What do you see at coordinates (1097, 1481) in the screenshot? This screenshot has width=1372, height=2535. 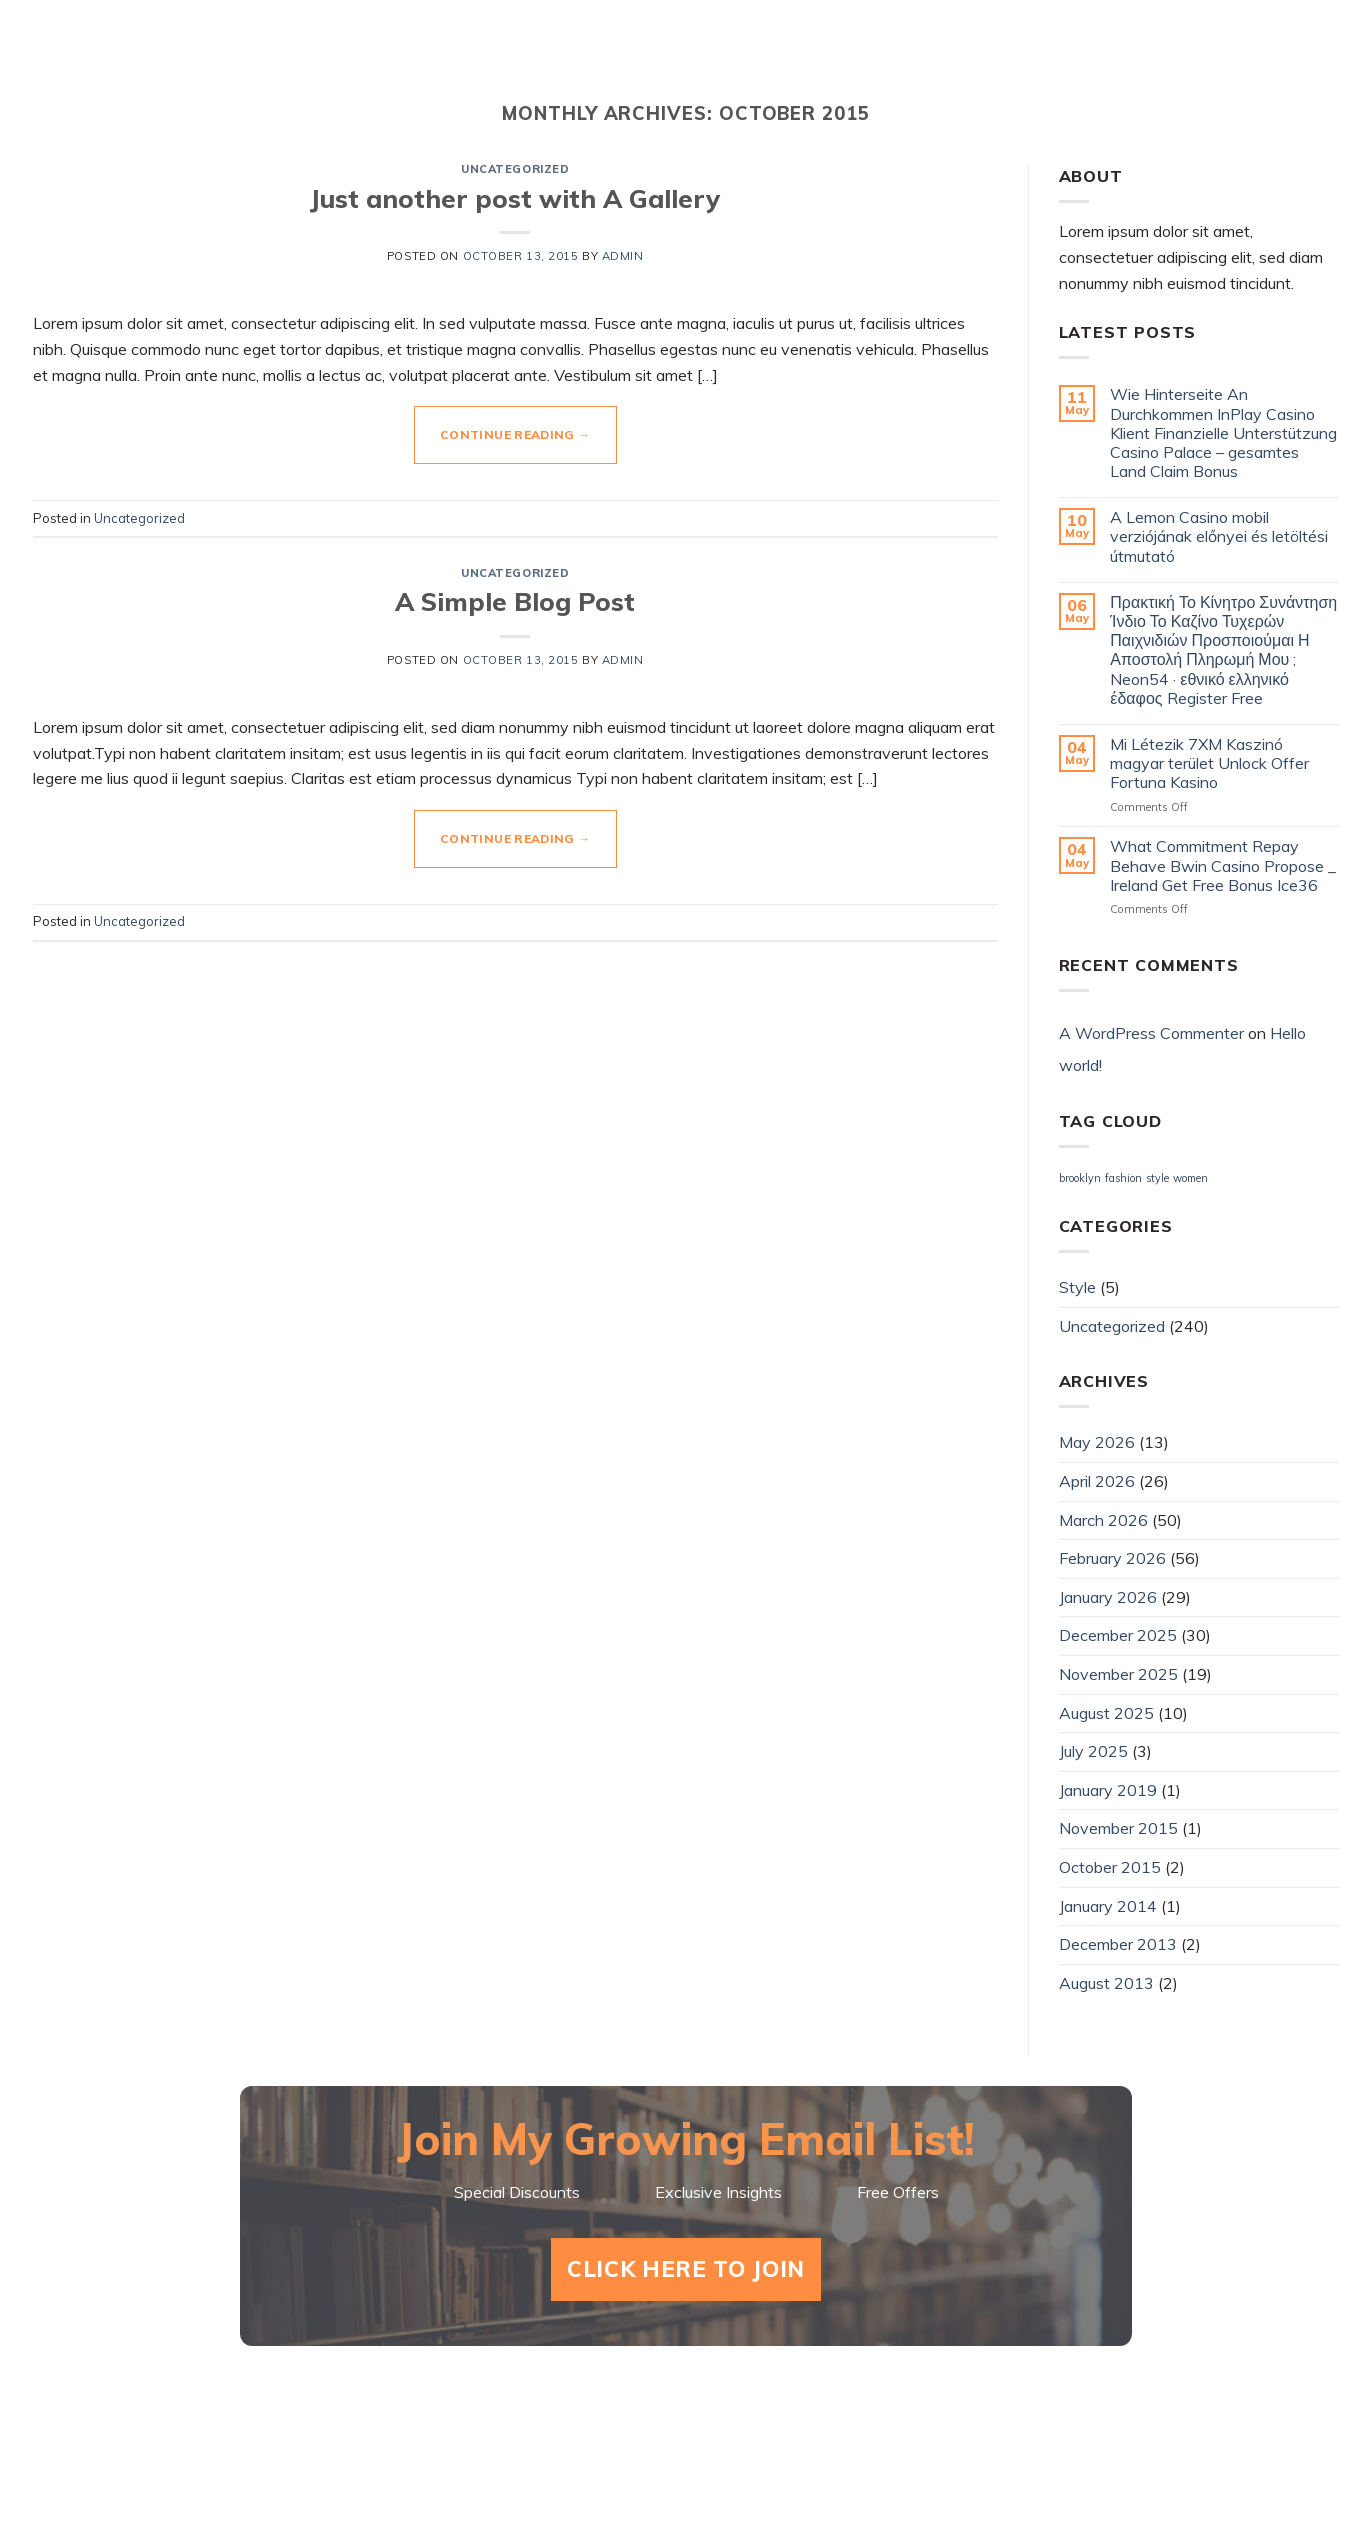 I see `April 2026` at bounding box center [1097, 1481].